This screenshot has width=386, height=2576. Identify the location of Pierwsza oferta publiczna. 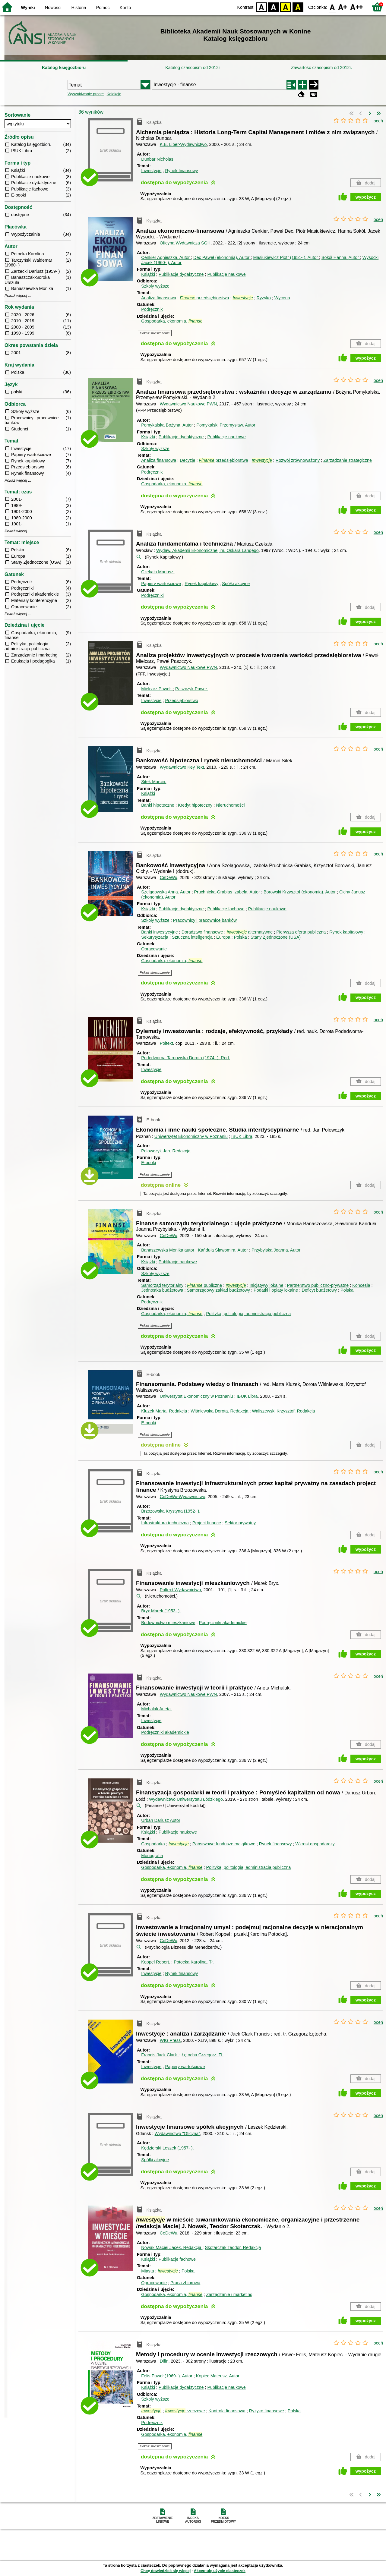
(301, 932).